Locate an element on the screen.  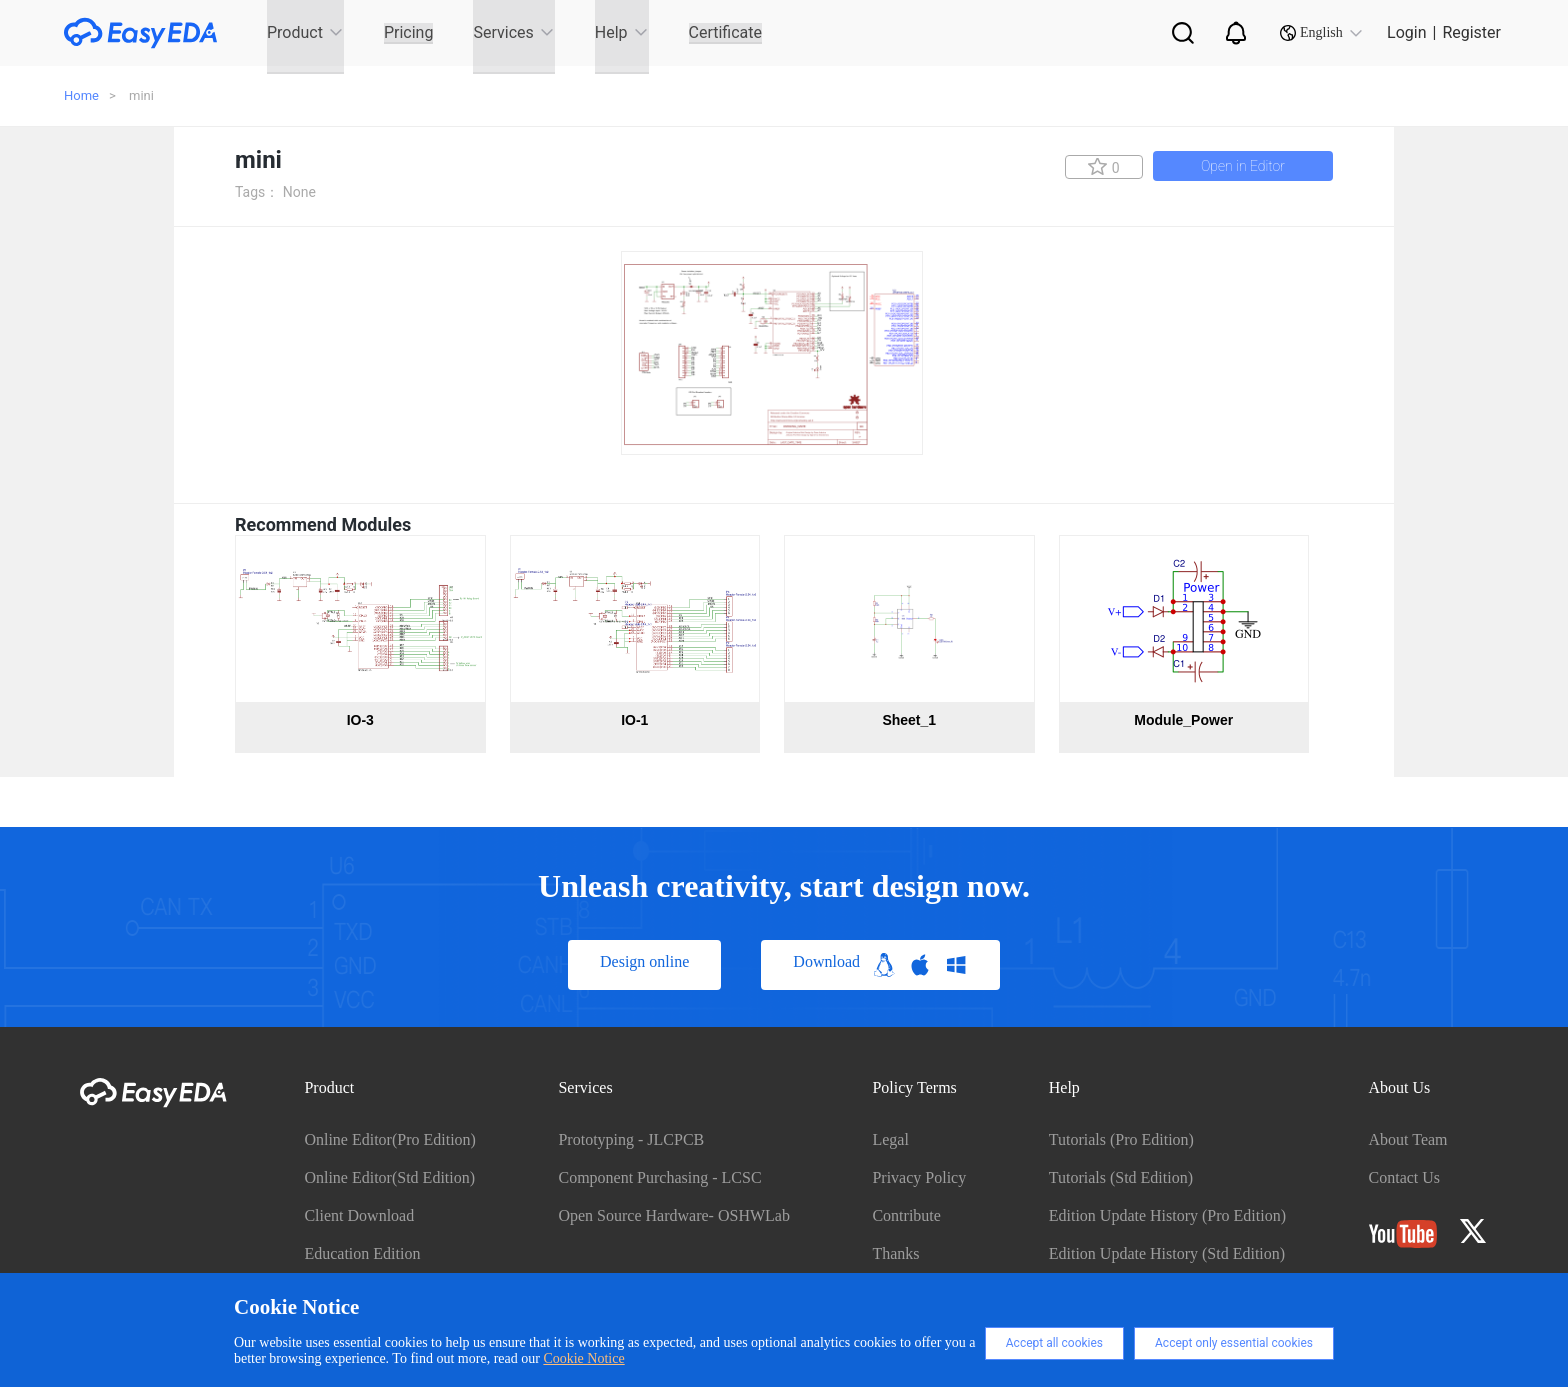
Contact Us is located at coordinates (1405, 1177).